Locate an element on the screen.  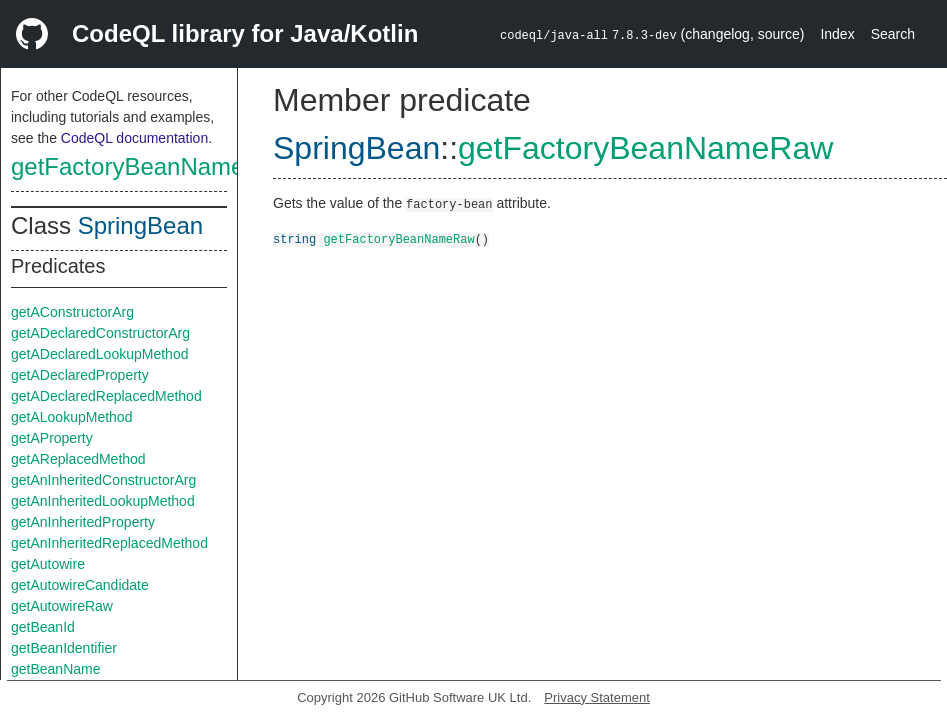
getADeclaredProperty is located at coordinates (80, 375).